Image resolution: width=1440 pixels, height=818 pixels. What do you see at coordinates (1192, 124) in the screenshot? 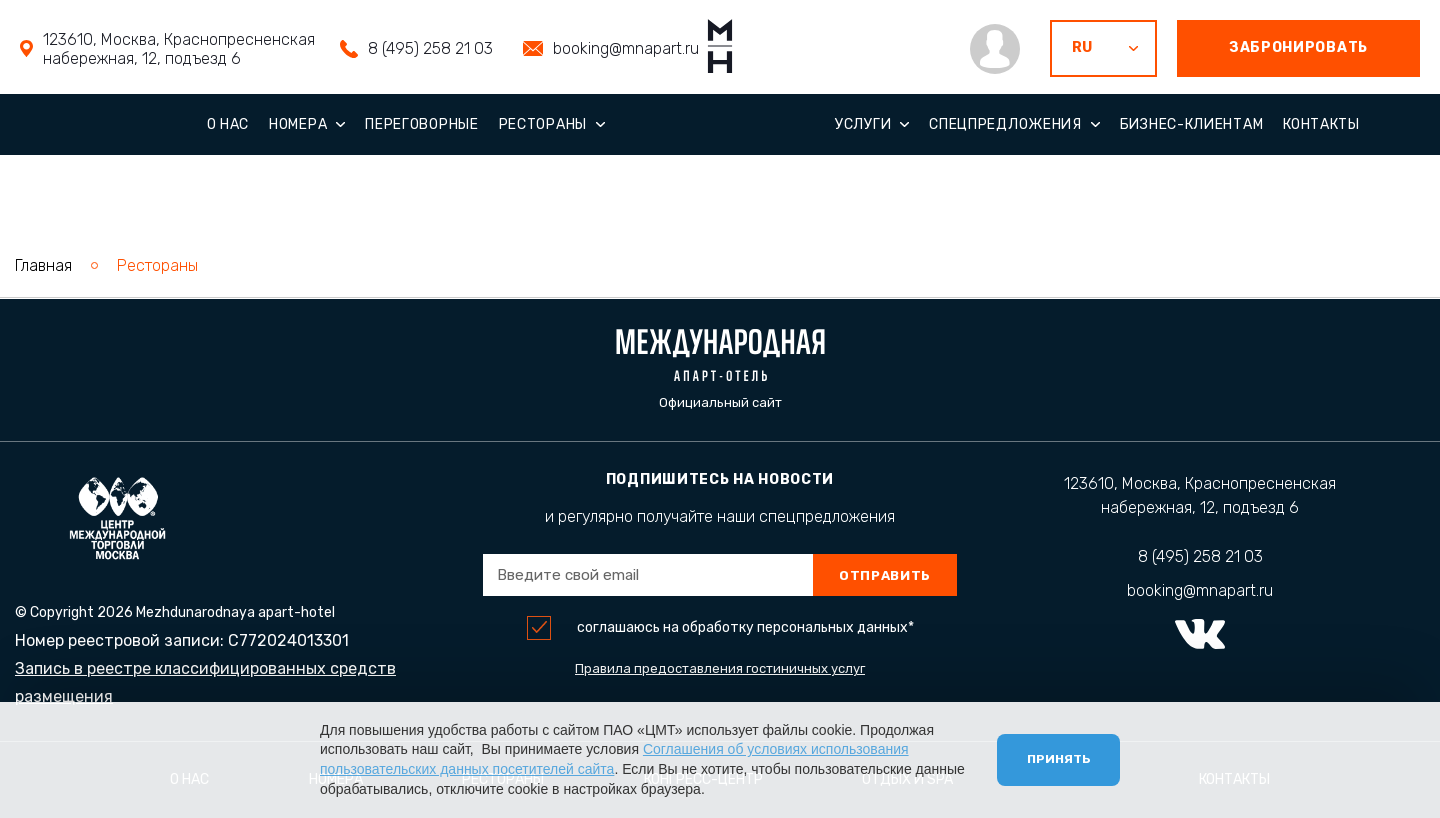
I see `Бизнес-клиентам` at bounding box center [1192, 124].